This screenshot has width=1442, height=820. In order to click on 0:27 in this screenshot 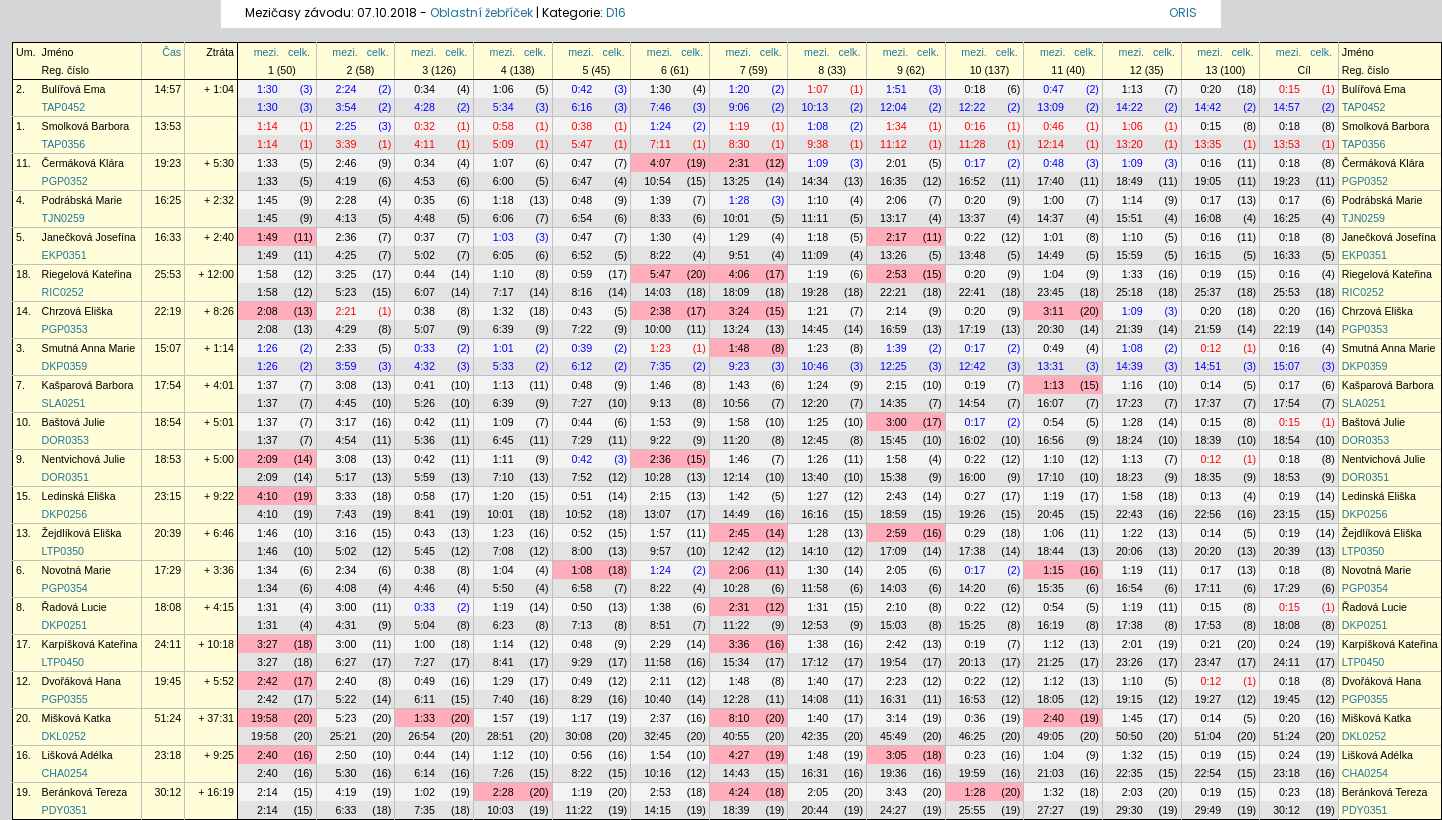, I will do `click(975, 496)`.